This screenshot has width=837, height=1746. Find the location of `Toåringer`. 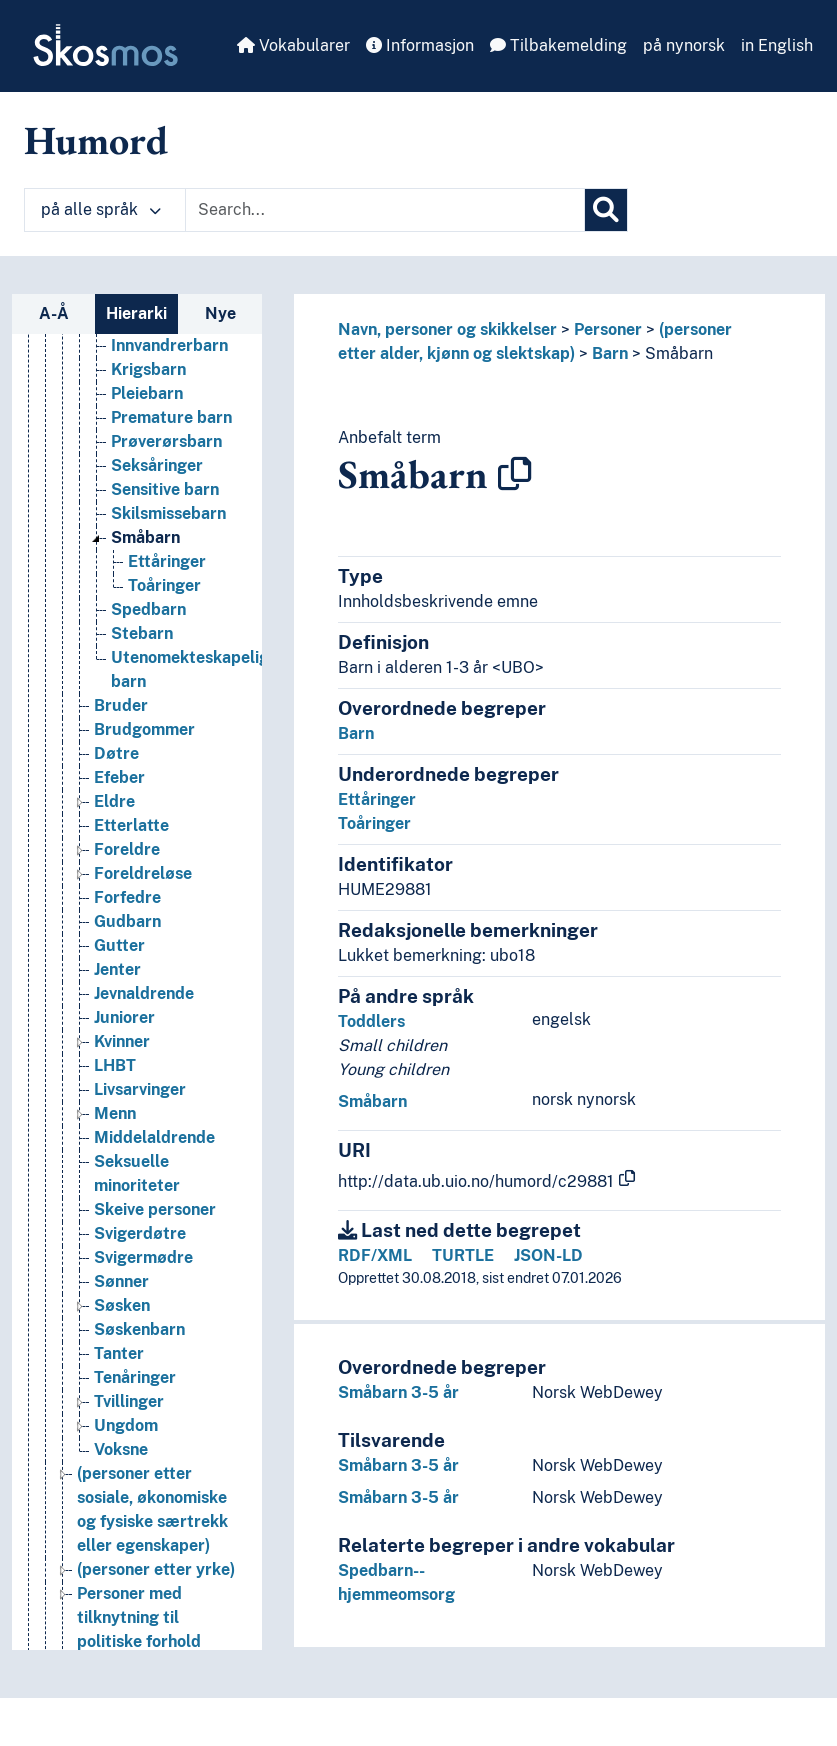

Toåringer is located at coordinates (374, 823).